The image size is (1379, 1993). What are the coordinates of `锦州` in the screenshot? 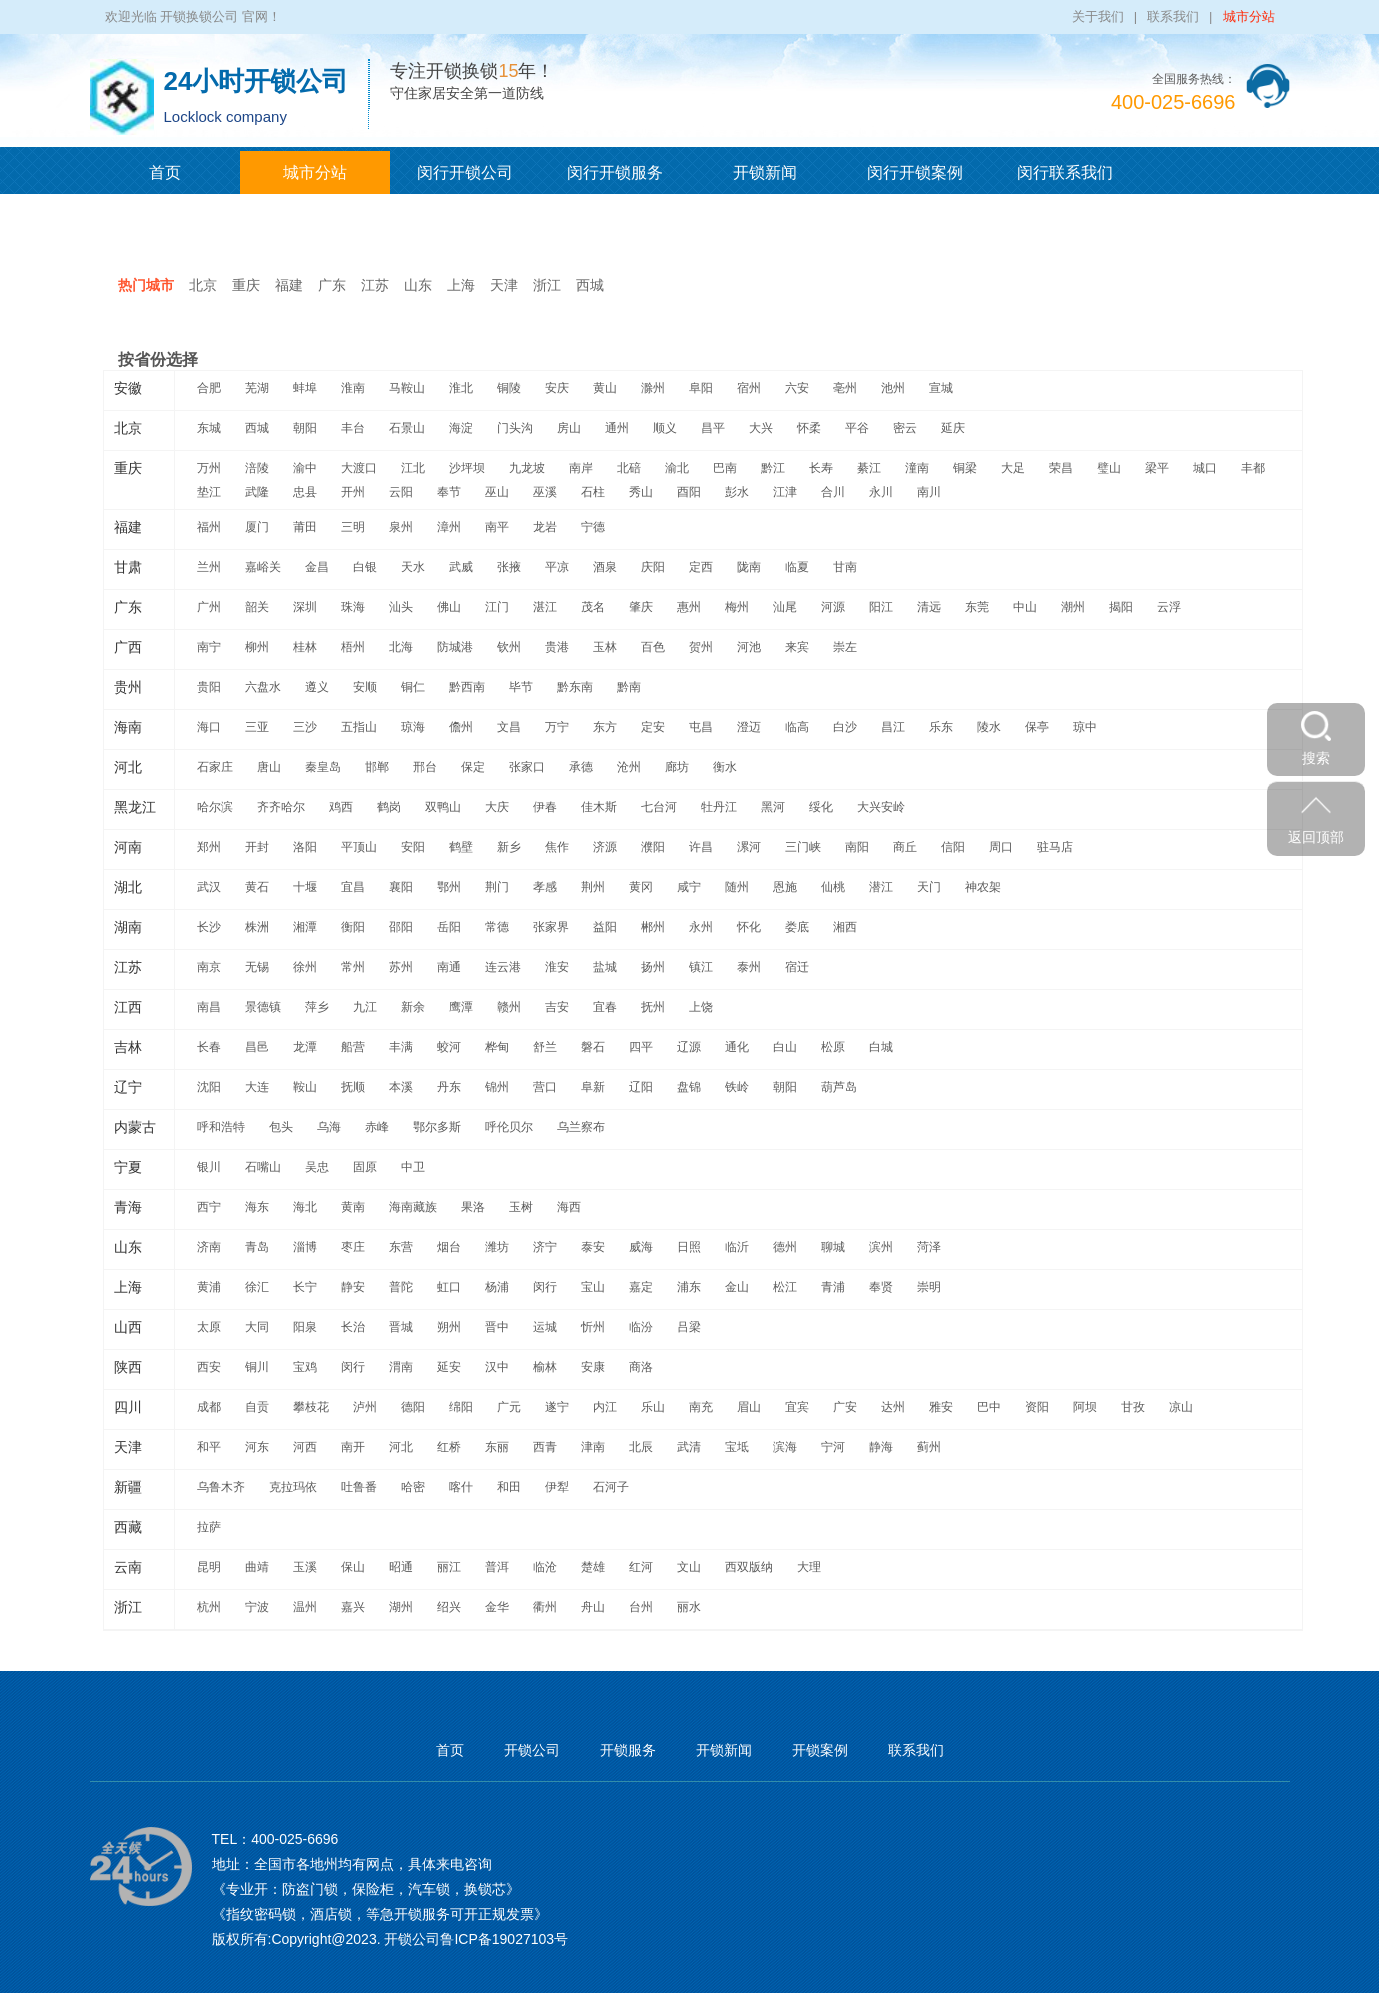 It's located at (497, 1087).